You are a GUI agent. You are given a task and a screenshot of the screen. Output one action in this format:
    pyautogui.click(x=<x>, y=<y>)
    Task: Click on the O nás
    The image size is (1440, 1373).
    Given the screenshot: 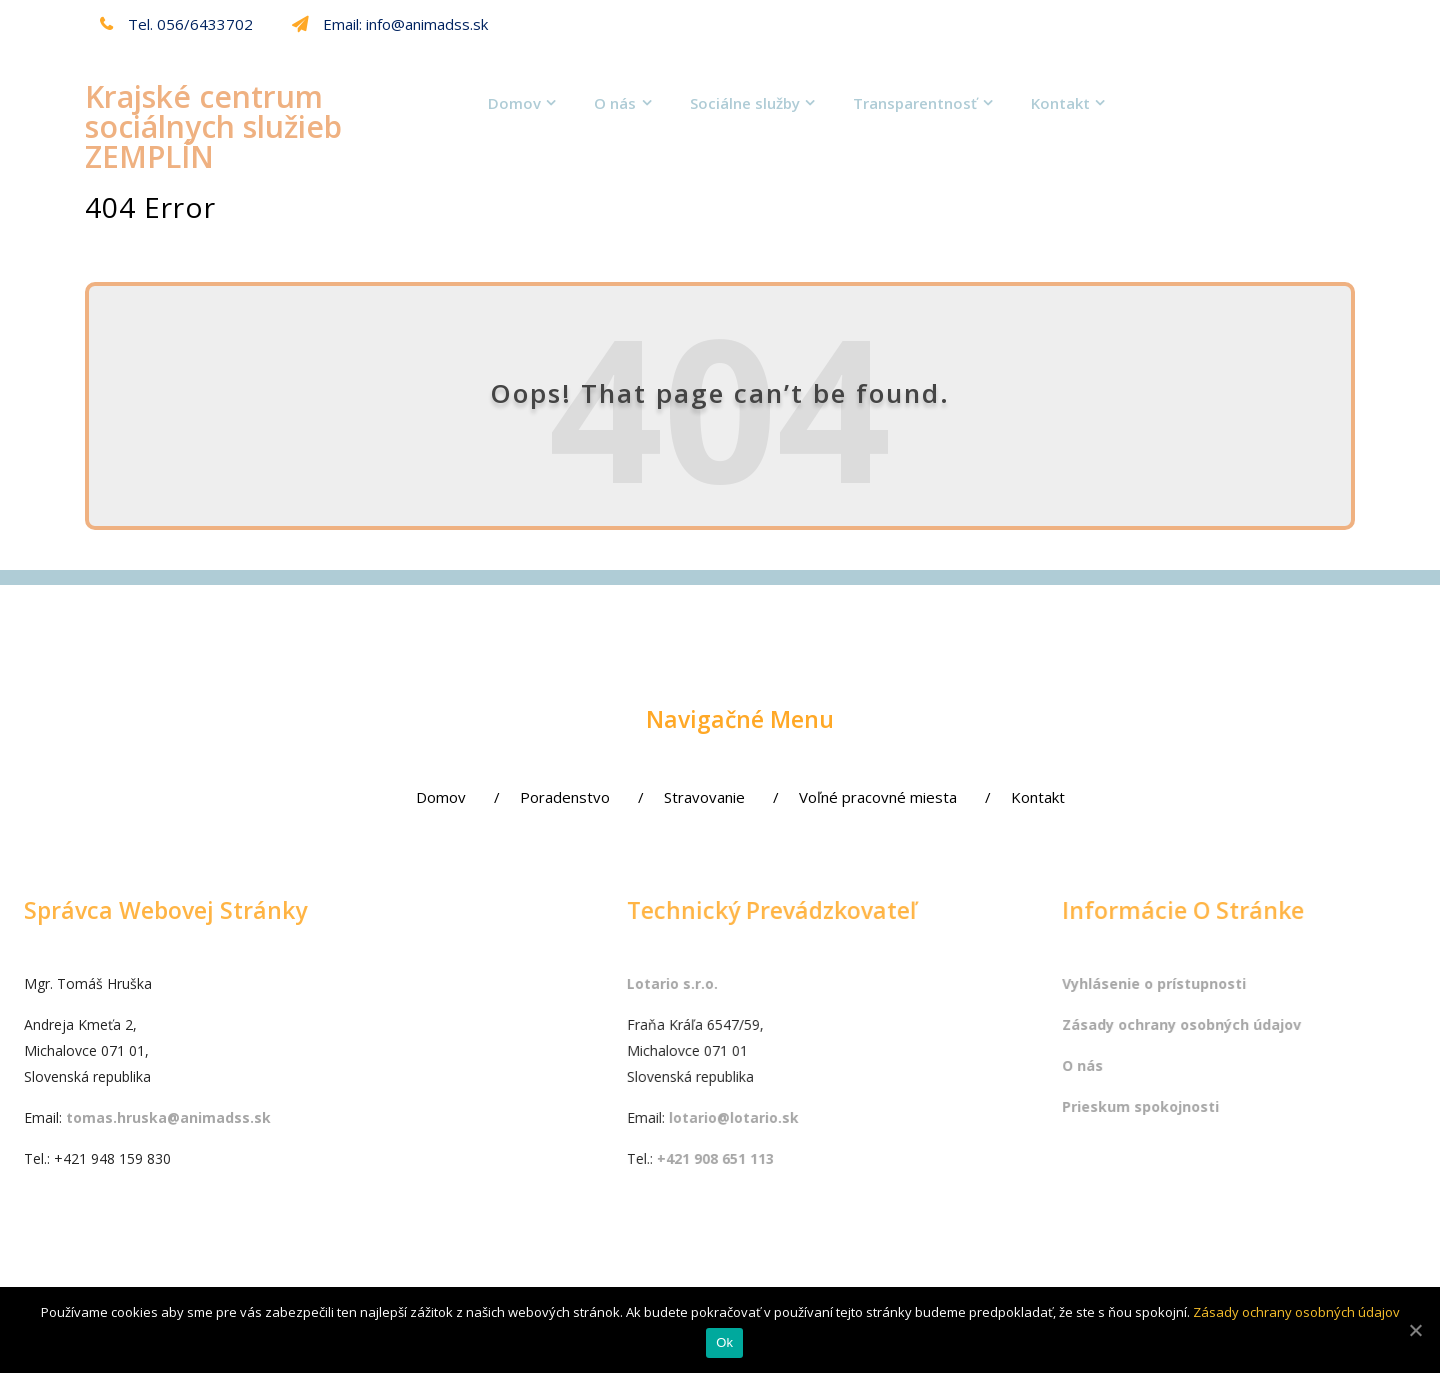 What is the action you would take?
    pyautogui.click(x=615, y=103)
    